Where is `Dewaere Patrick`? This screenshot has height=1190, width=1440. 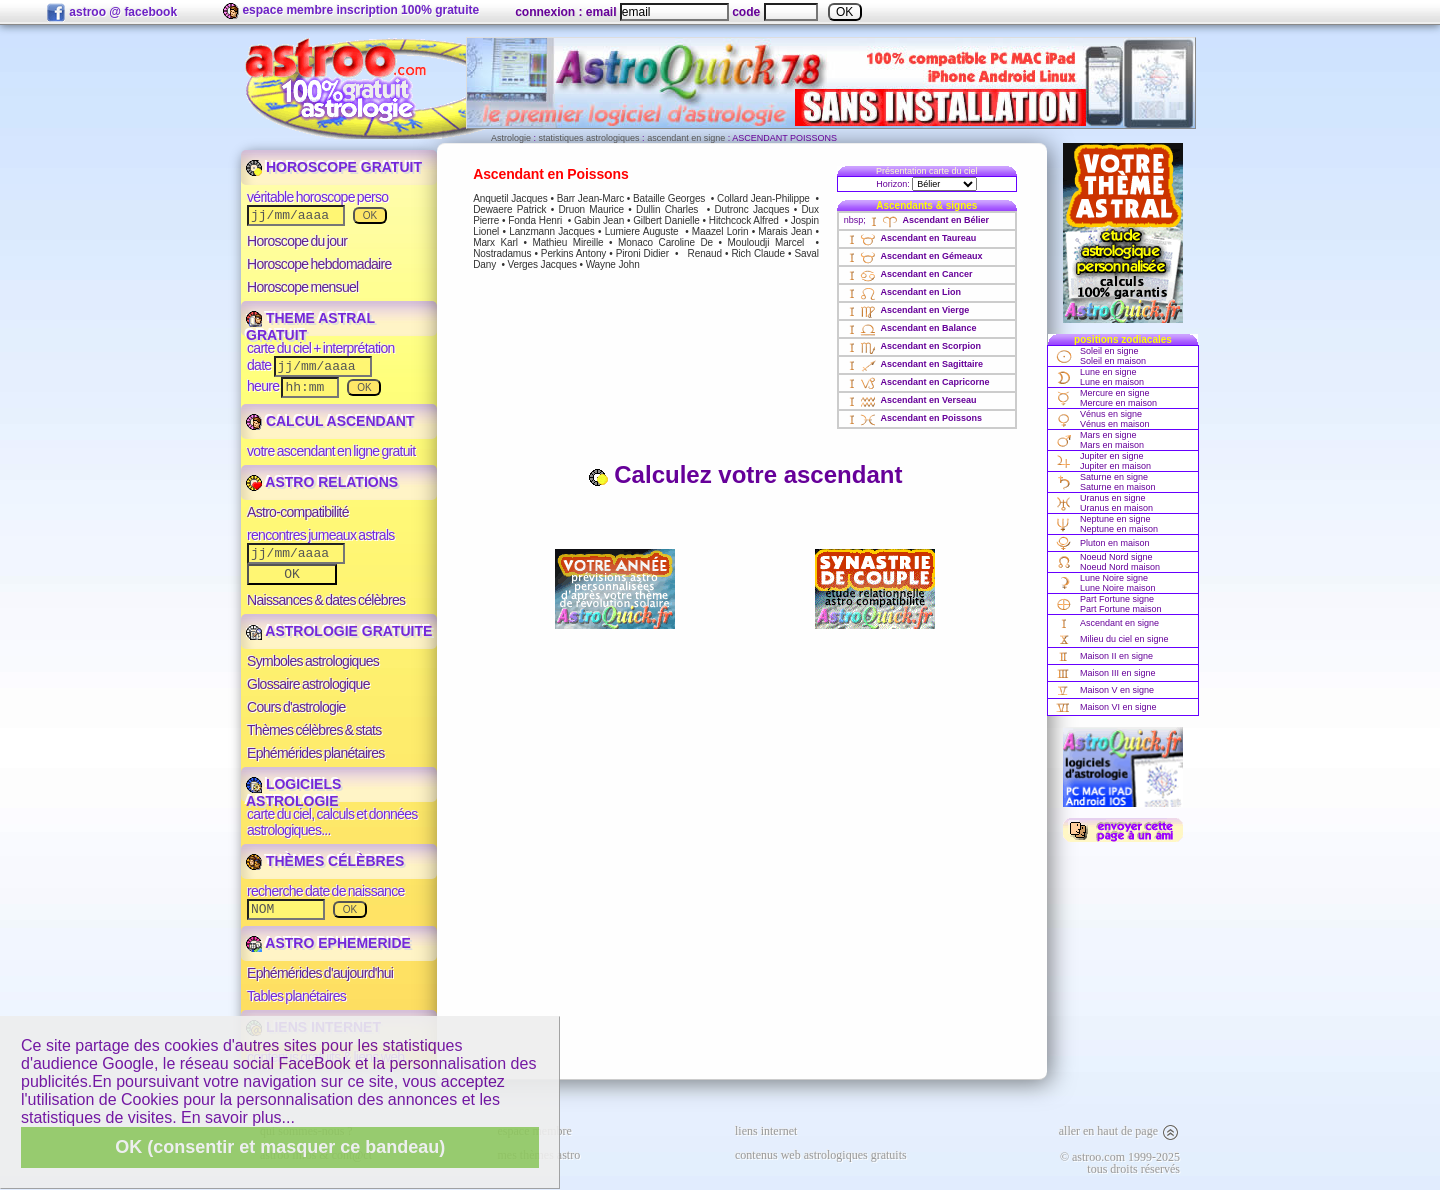 Dewaere Patrick is located at coordinates (509, 209).